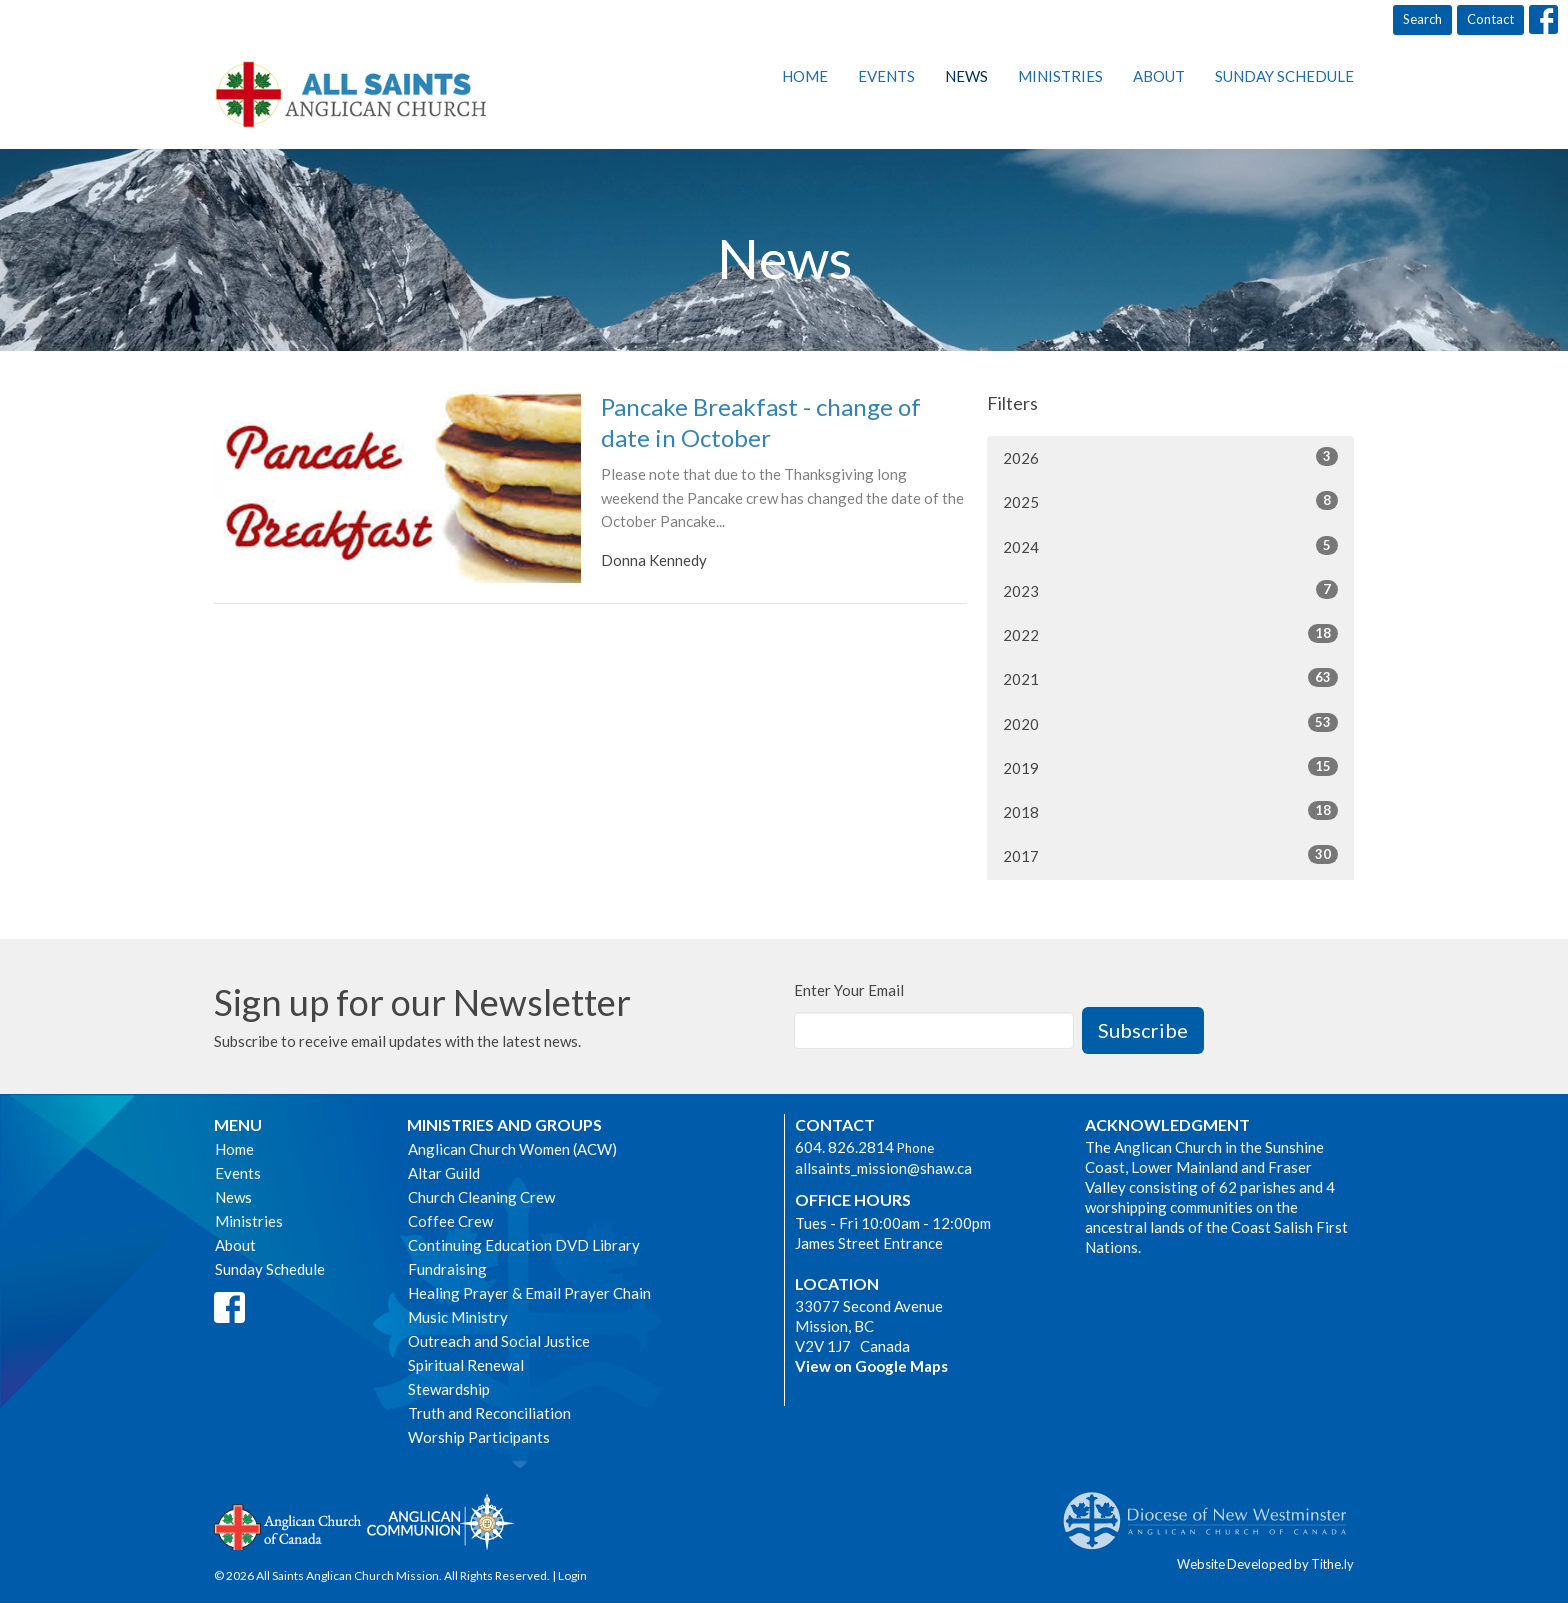 The height and width of the screenshot is (1603, 1568). What do you see at coordinates (458, 1317) in the screenshot?
I see `Music Ministry` at bounding box center [458, 1317].